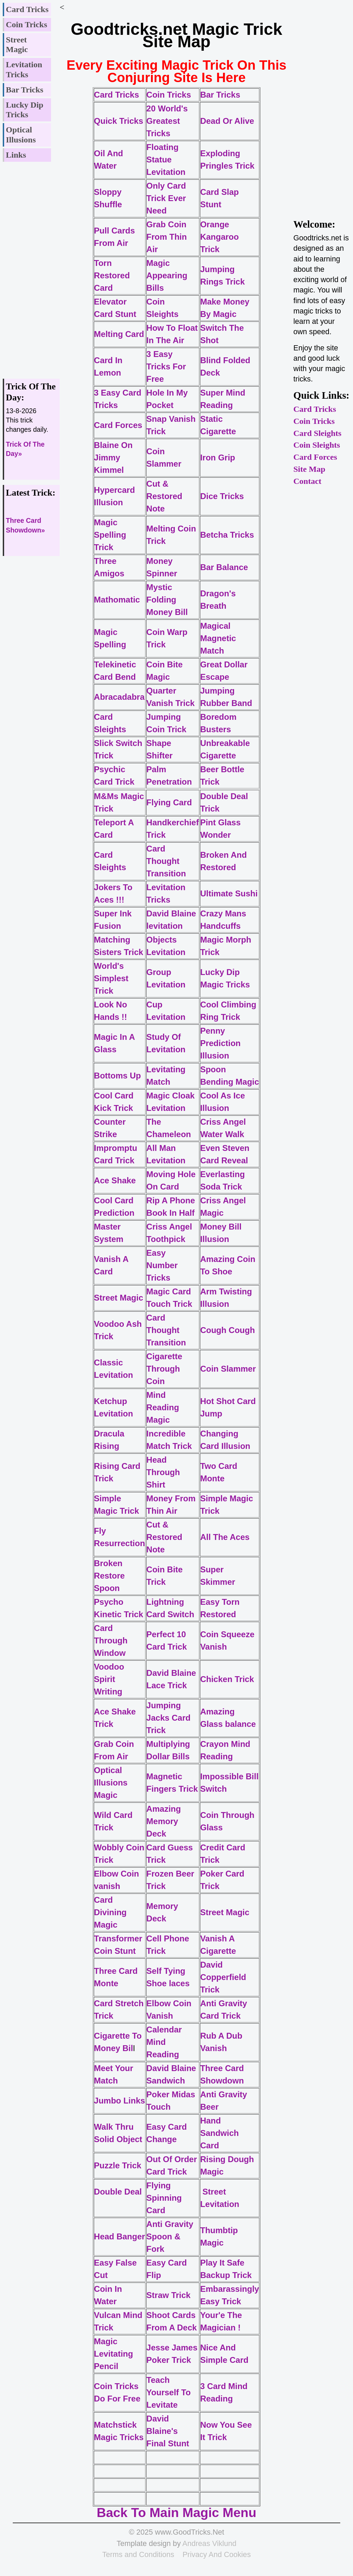  Describe the element at coordinates (219, 237) in the screenshot. I see `Orange Kangaroo Trick` at that location.